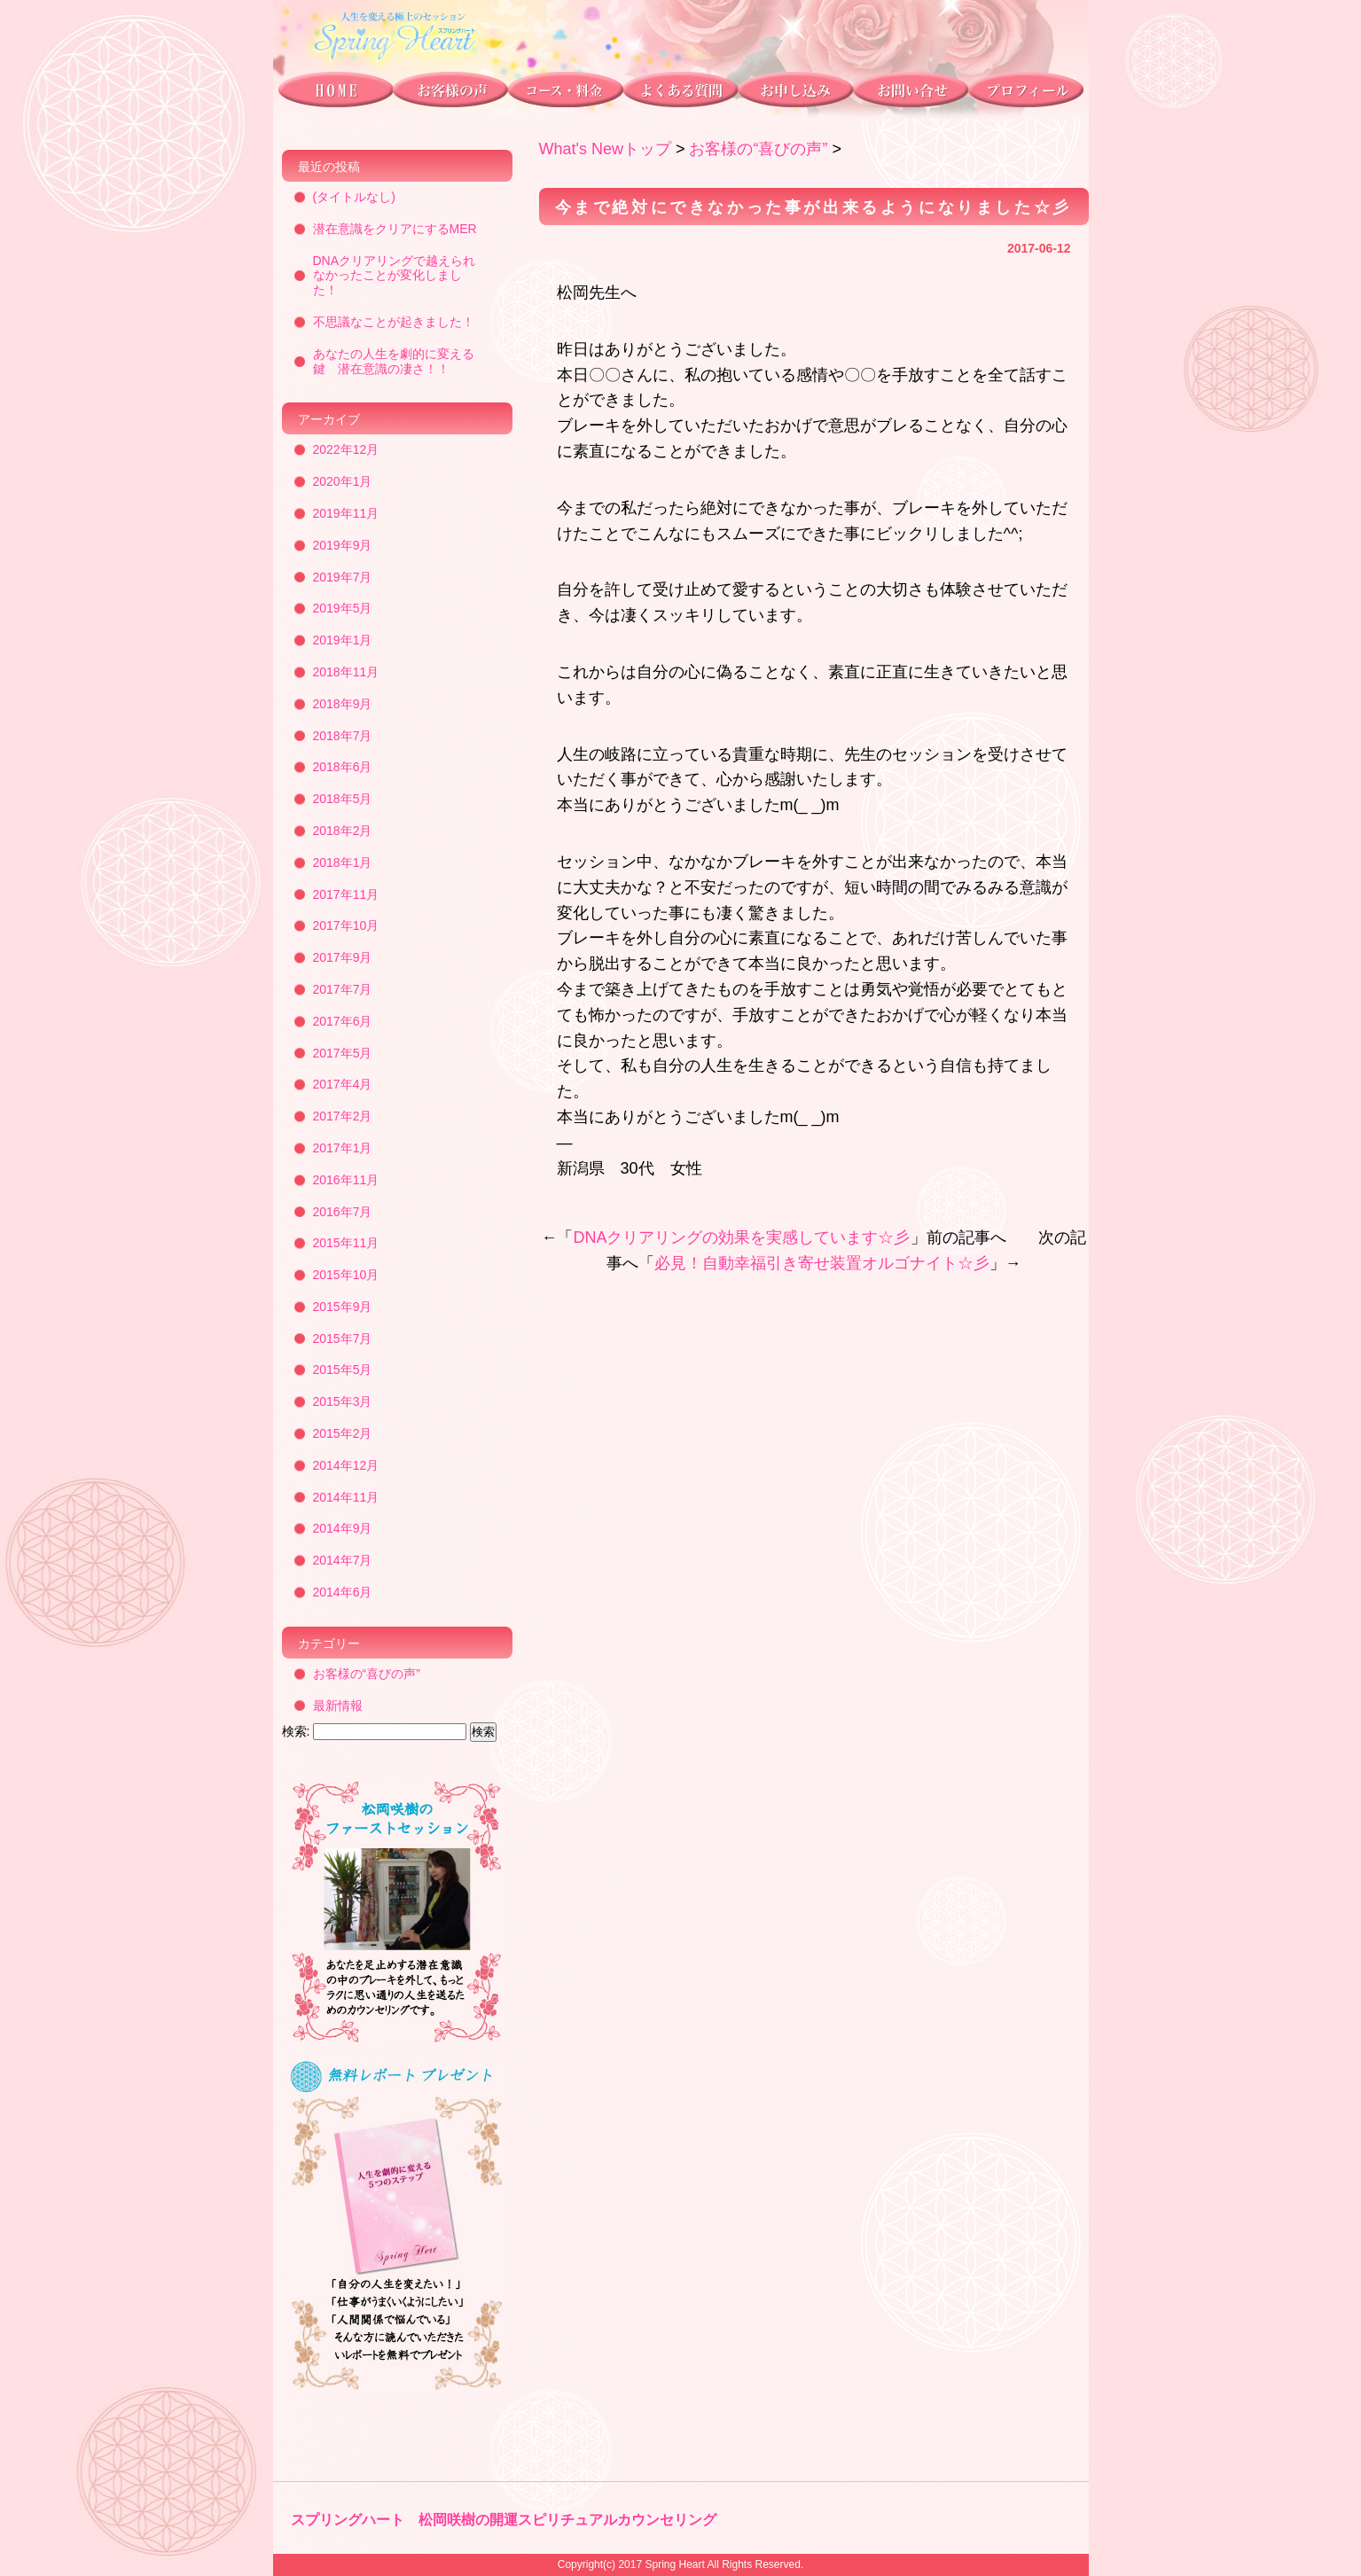 This screenshot has height=2576, width=1361. I want to click on DNAクリアリングで越えられなかったことが変化しました！, so click(394, 276).